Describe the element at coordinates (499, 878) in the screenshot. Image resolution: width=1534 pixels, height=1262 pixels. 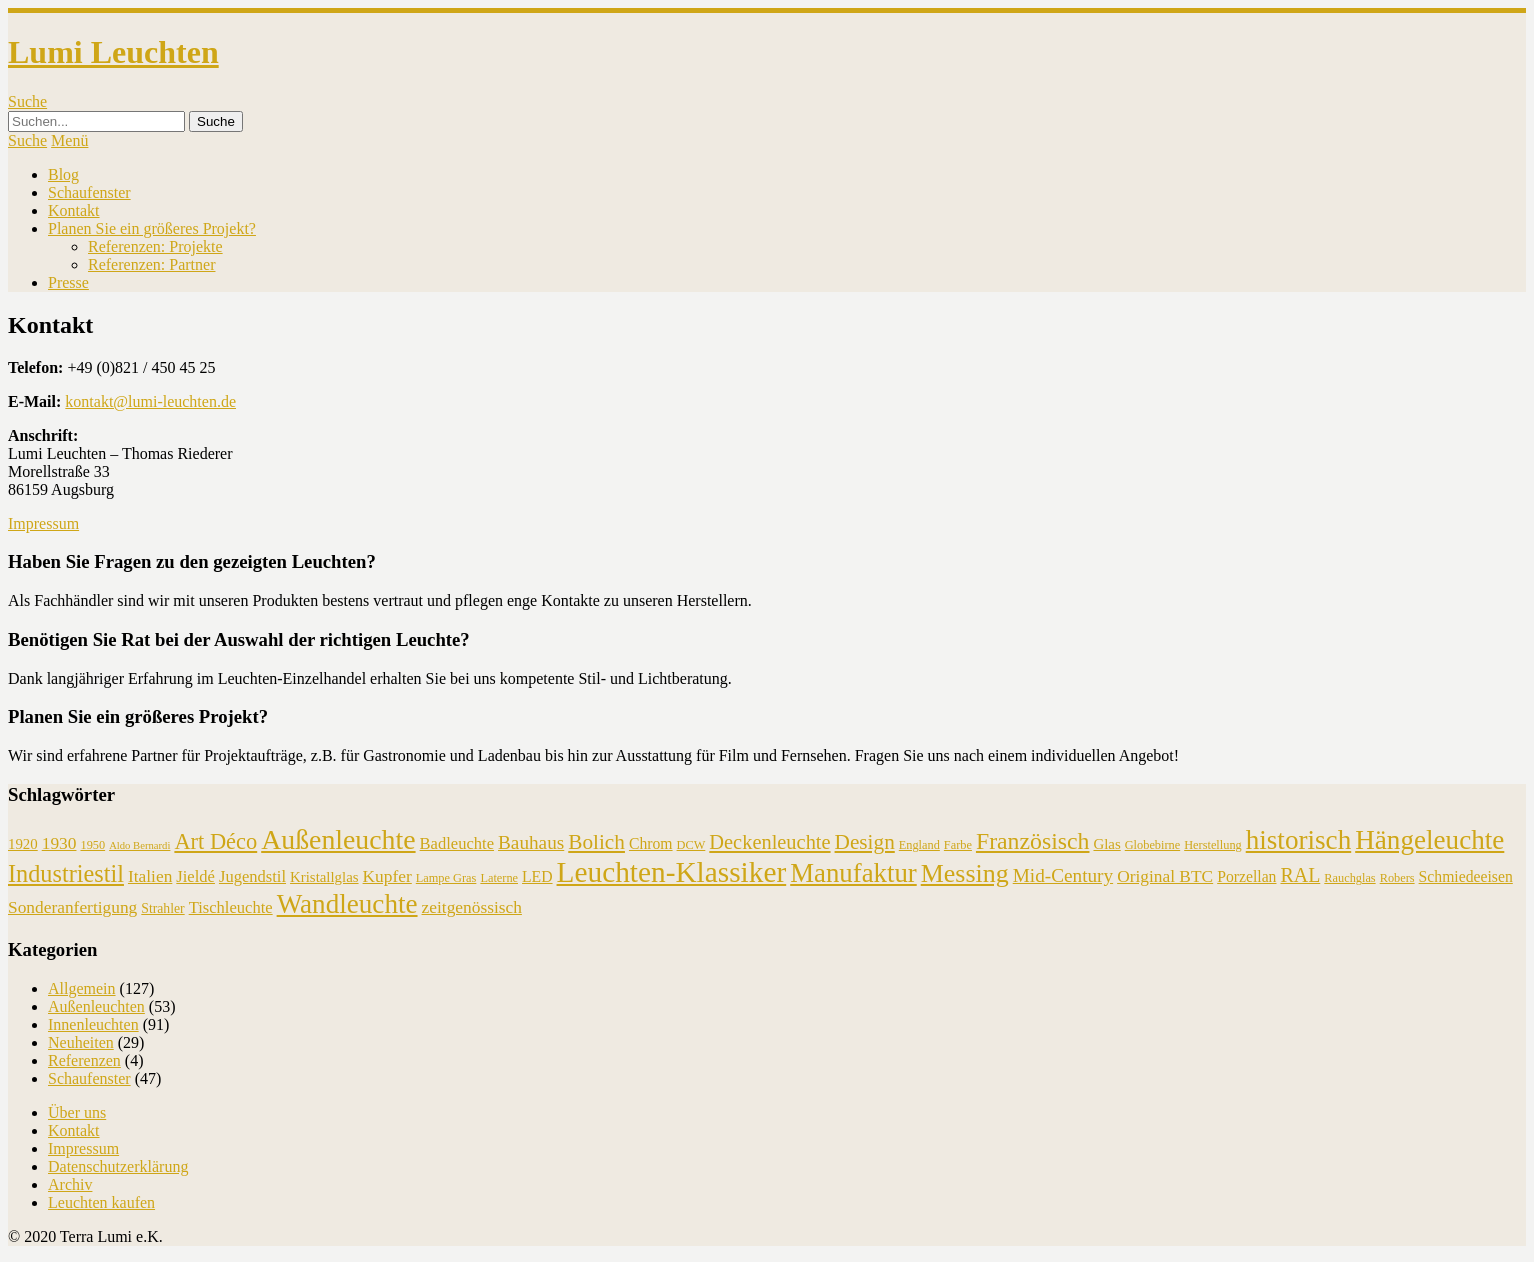
I see `Laterne [Laterne (4 Einträge)]` at that location.